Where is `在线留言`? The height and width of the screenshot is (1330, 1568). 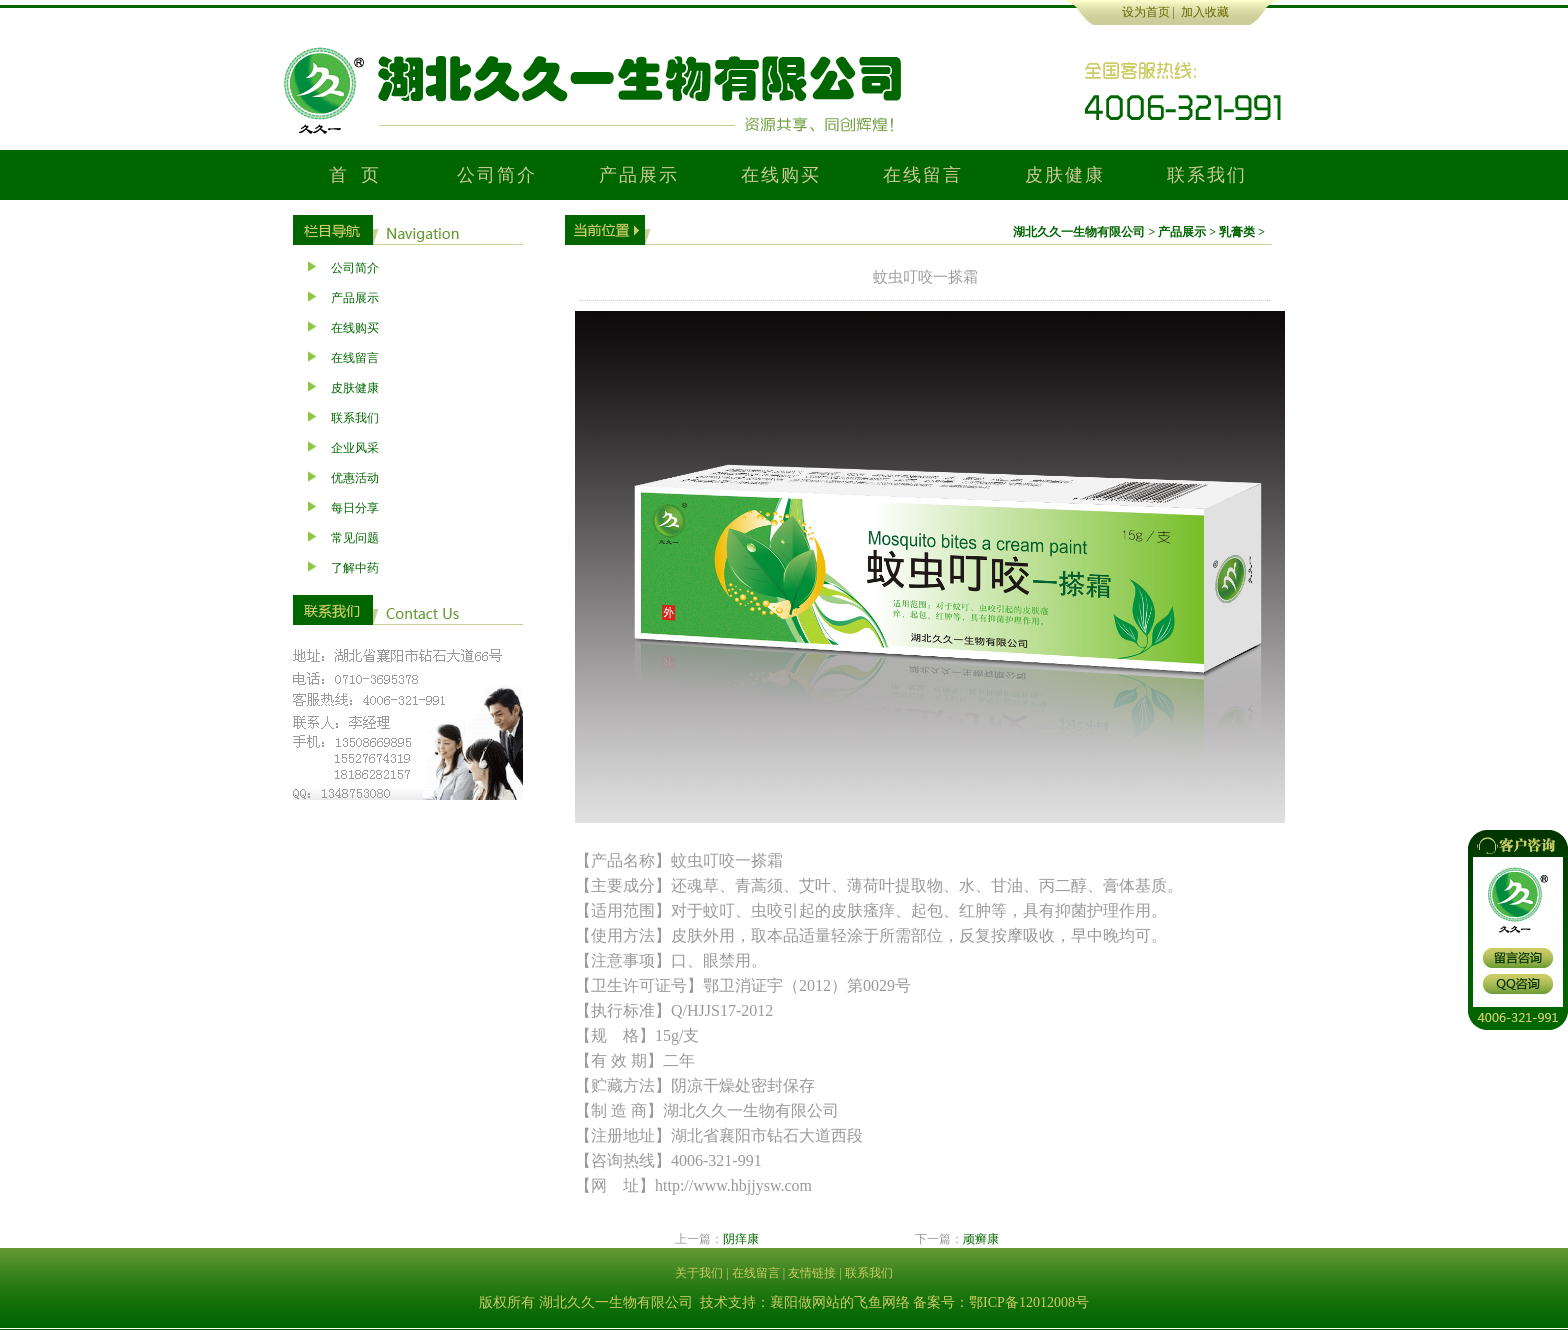
在线留言 is located at coordinates (922, 175).